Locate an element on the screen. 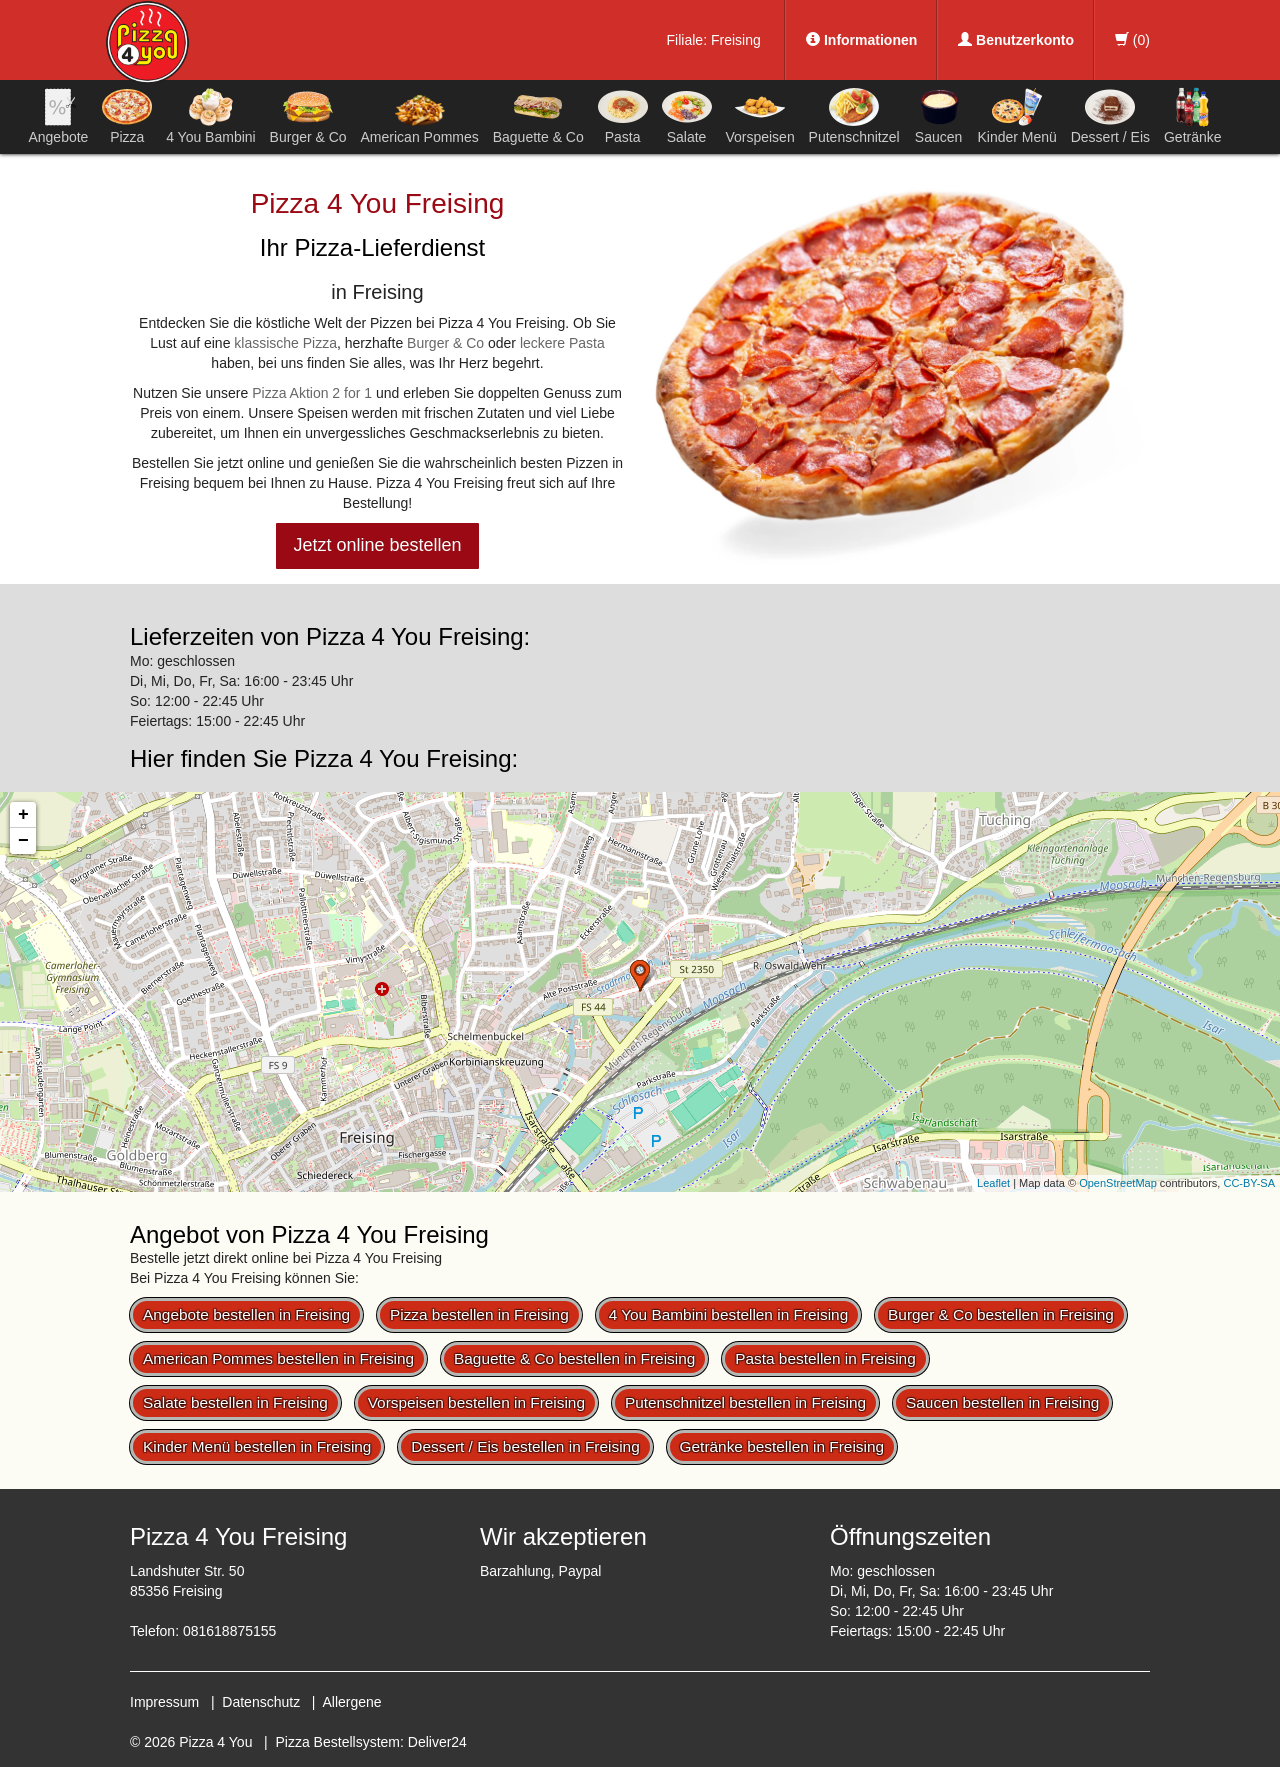 This screenshot has height=1767, width=1280. Saucen bestellen in Freising is located at coordinates (1002, 1402).